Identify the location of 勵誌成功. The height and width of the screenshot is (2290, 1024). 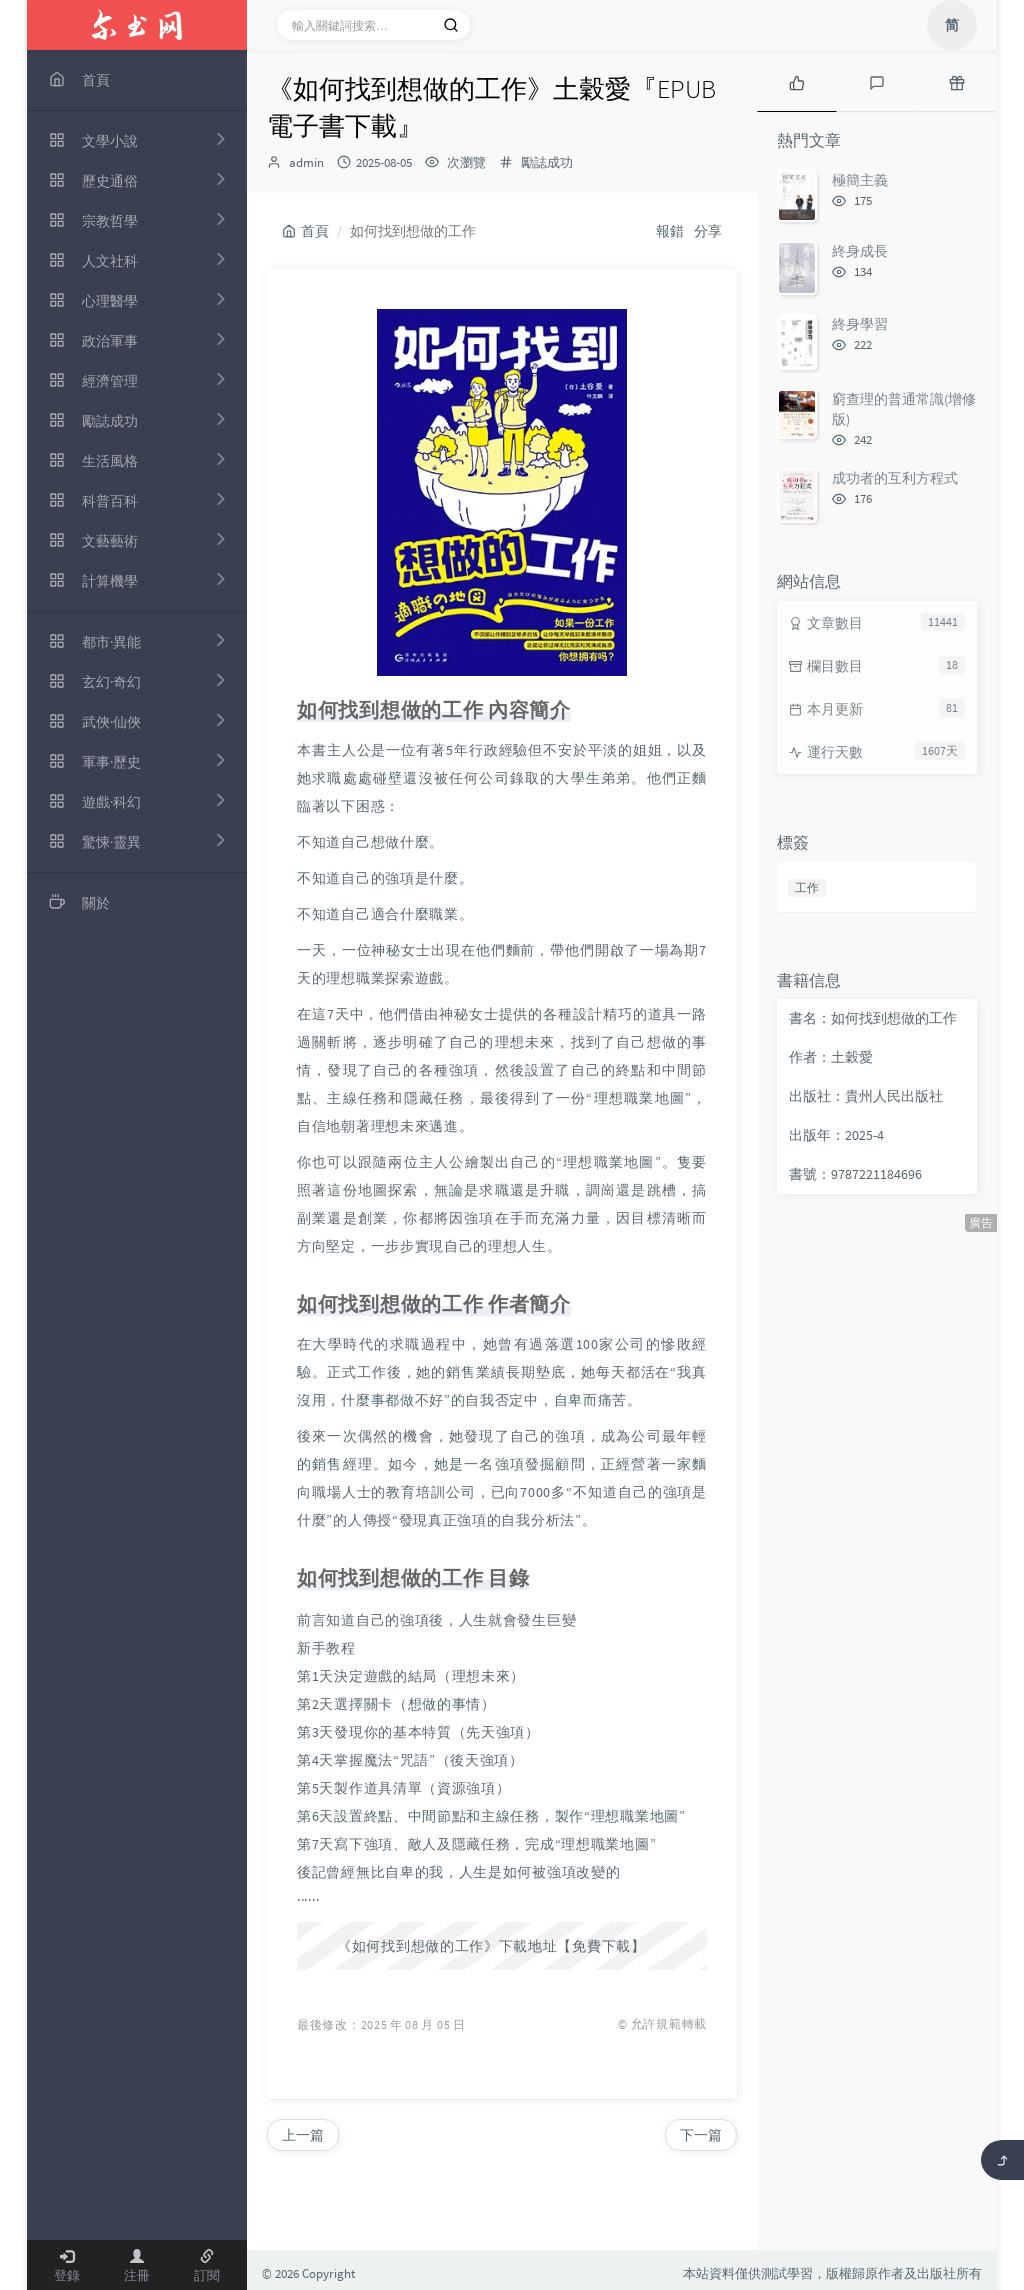
(547, 162).